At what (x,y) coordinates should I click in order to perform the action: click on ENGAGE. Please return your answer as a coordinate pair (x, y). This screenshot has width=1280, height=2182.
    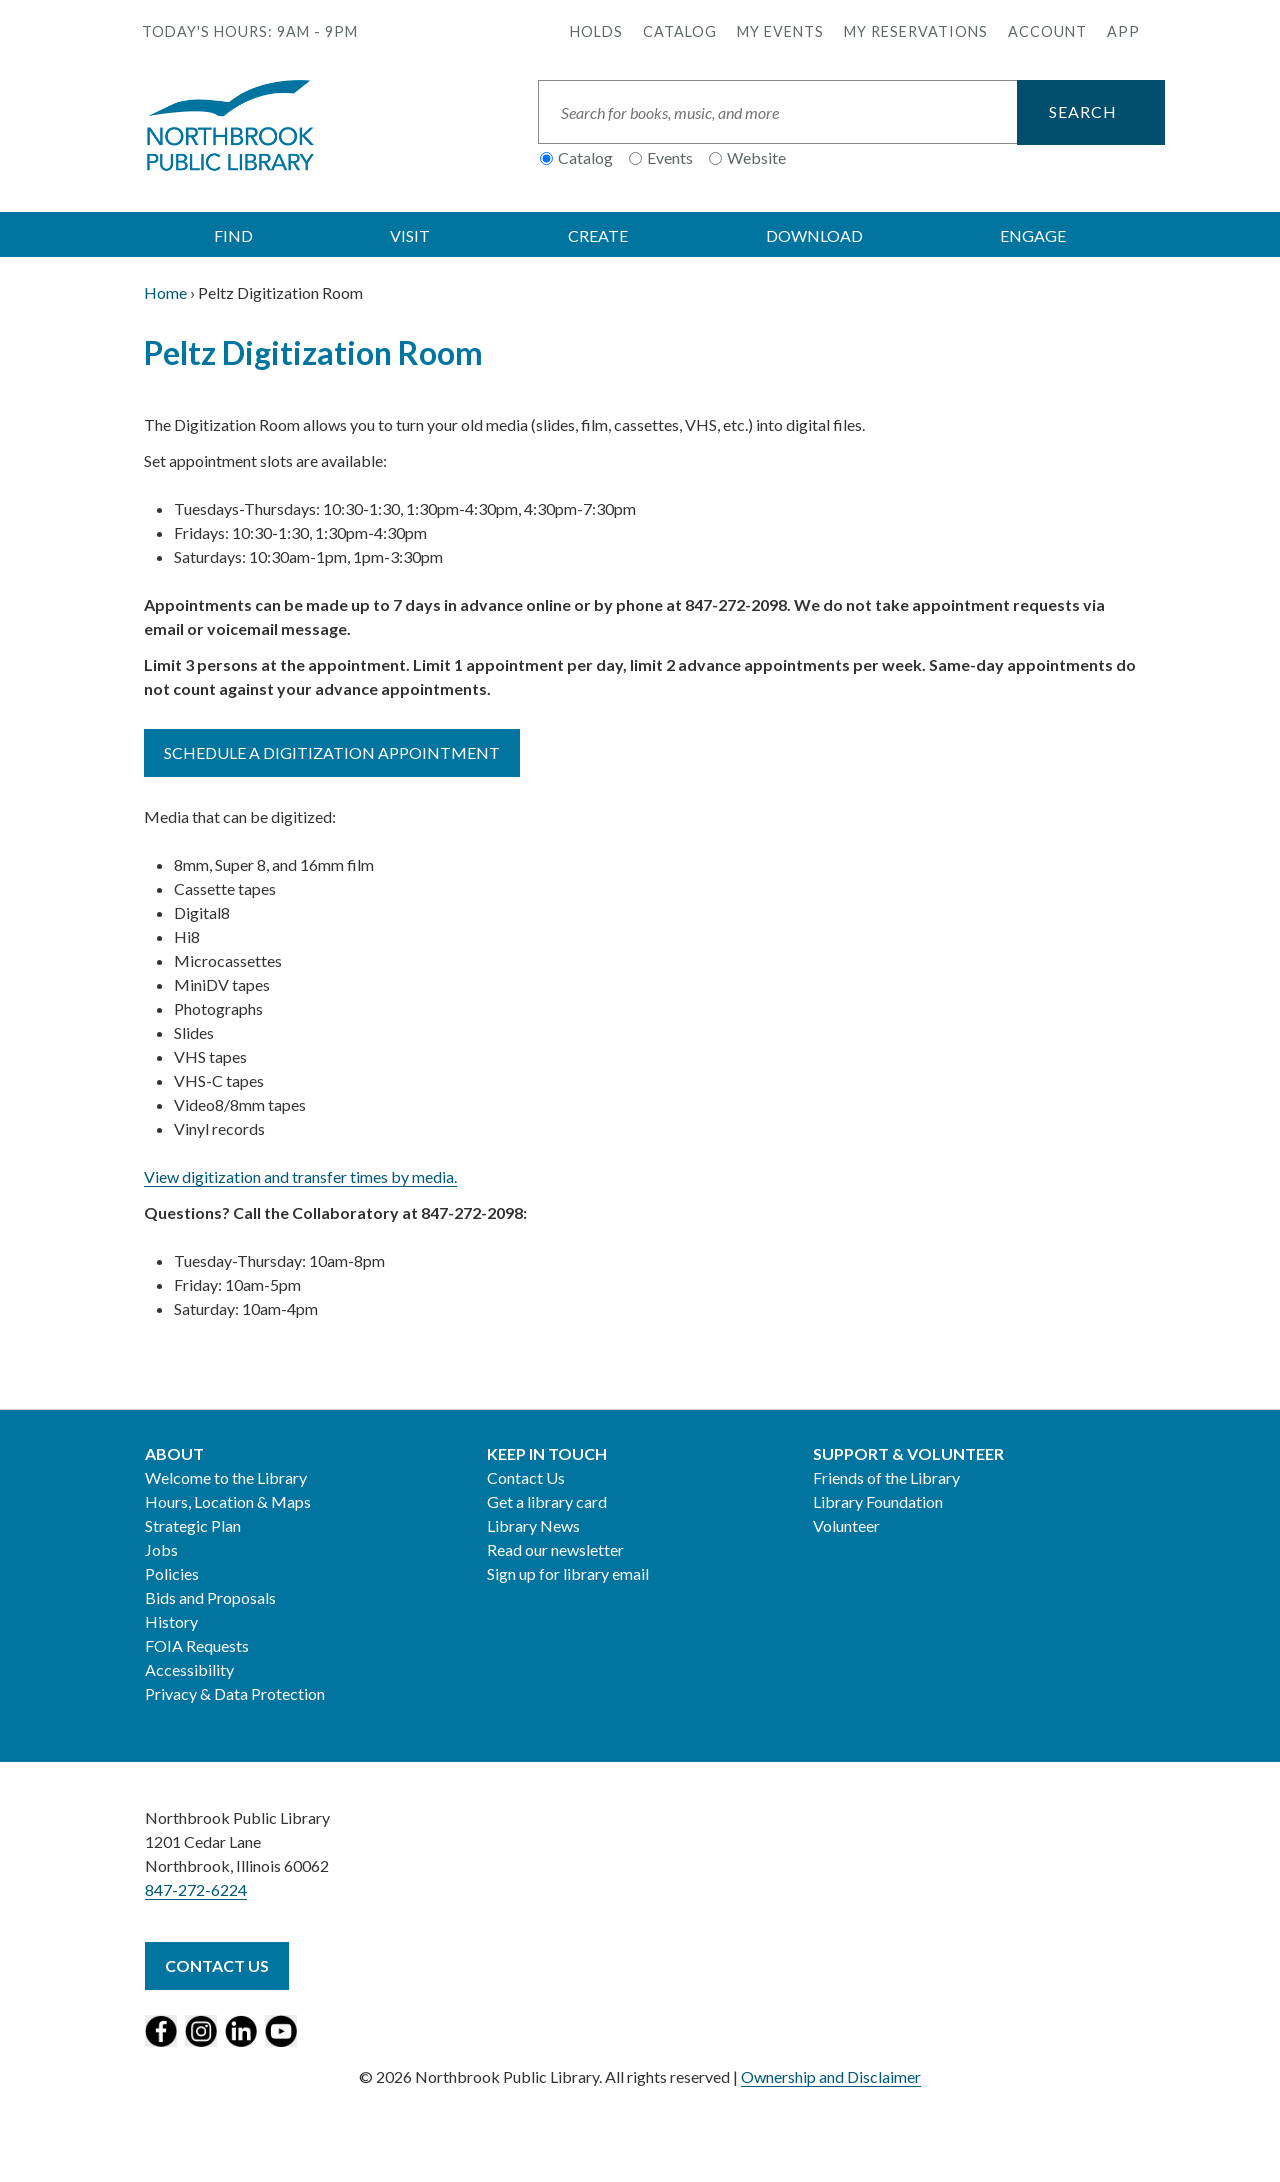
    Looking at the image, I should click on (1033, 235).